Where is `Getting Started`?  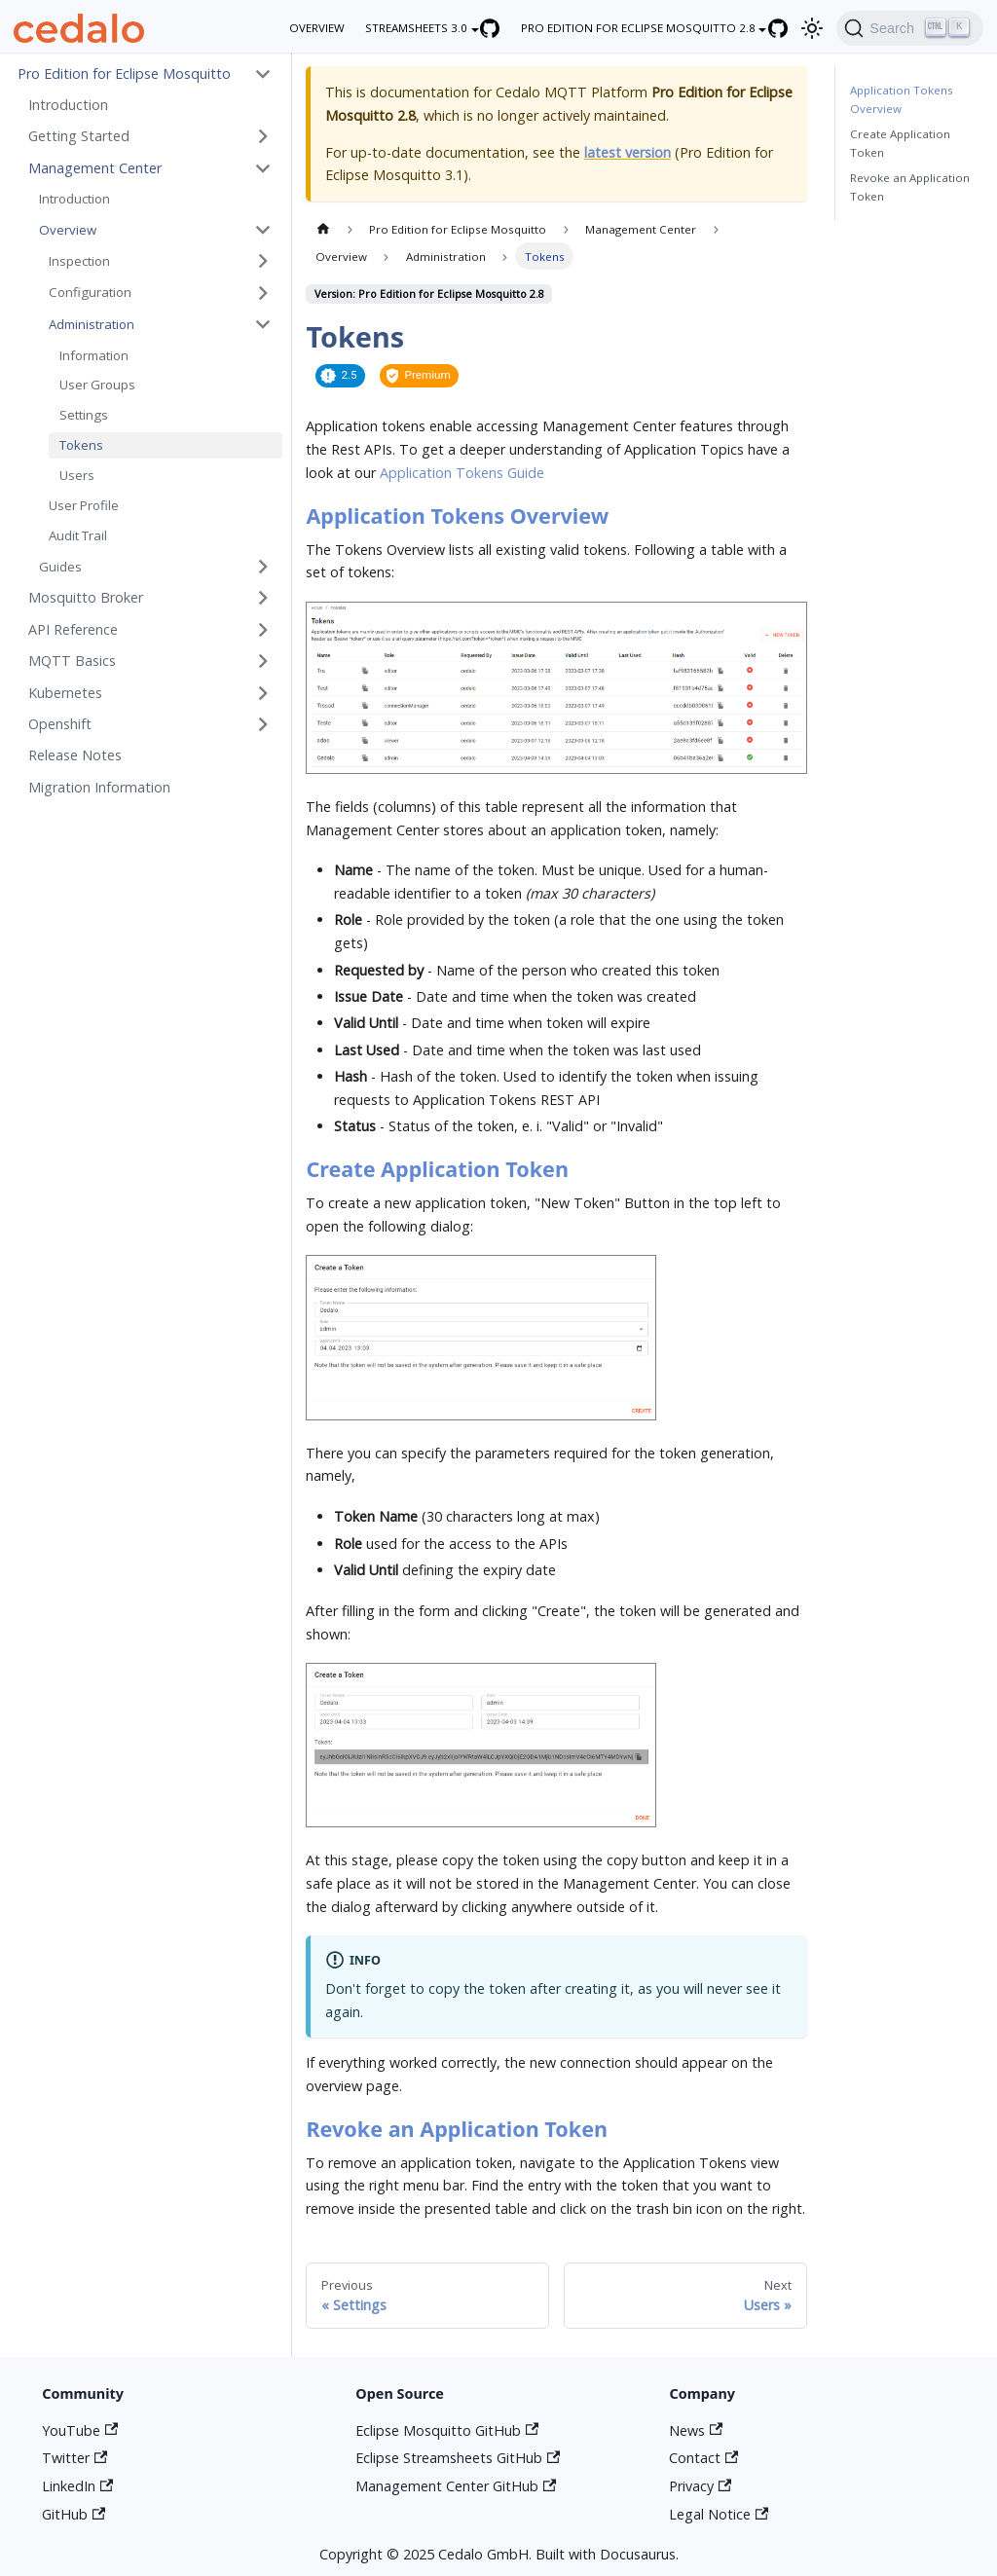 Getting Started is located at coordinates (78, 136).